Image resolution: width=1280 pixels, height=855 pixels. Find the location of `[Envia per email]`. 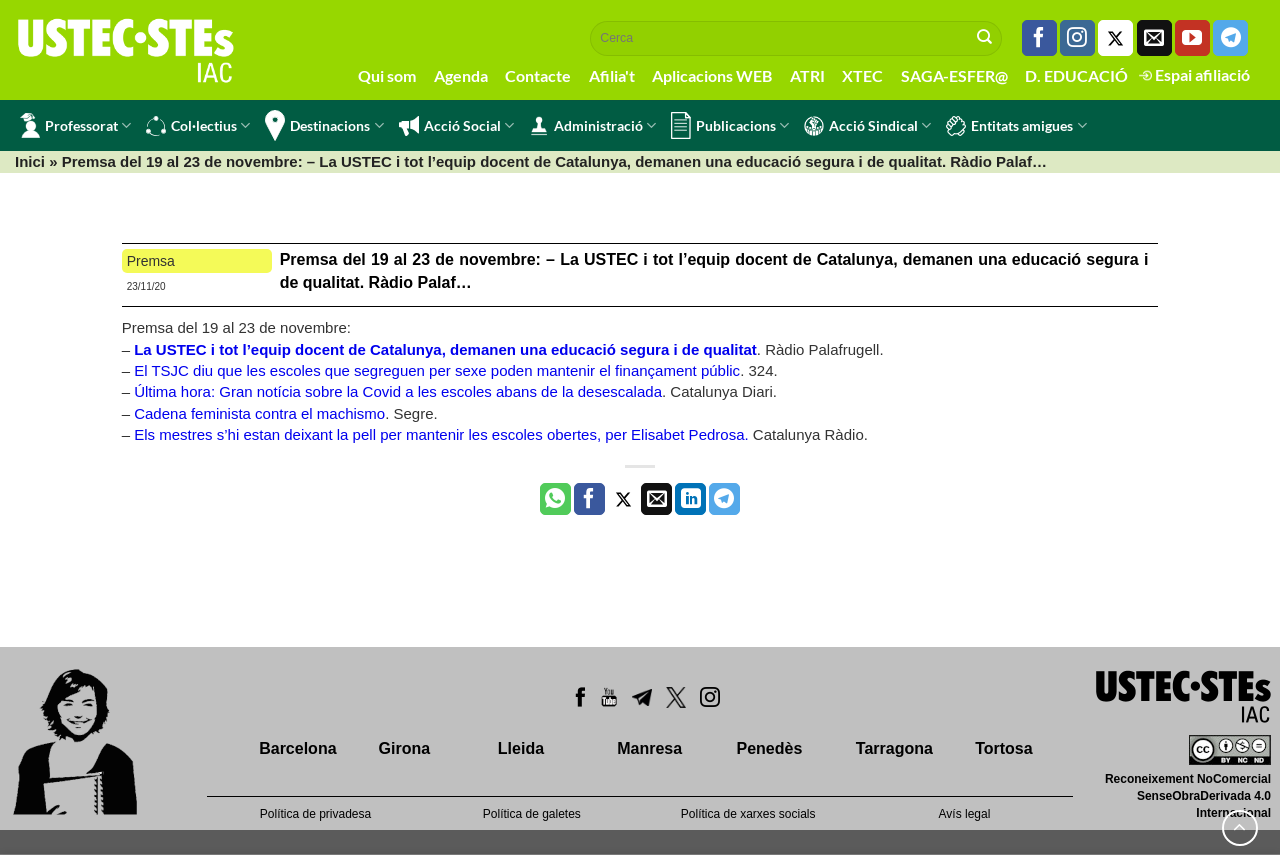

[Envia per email] is located at coordinates (656, 499).